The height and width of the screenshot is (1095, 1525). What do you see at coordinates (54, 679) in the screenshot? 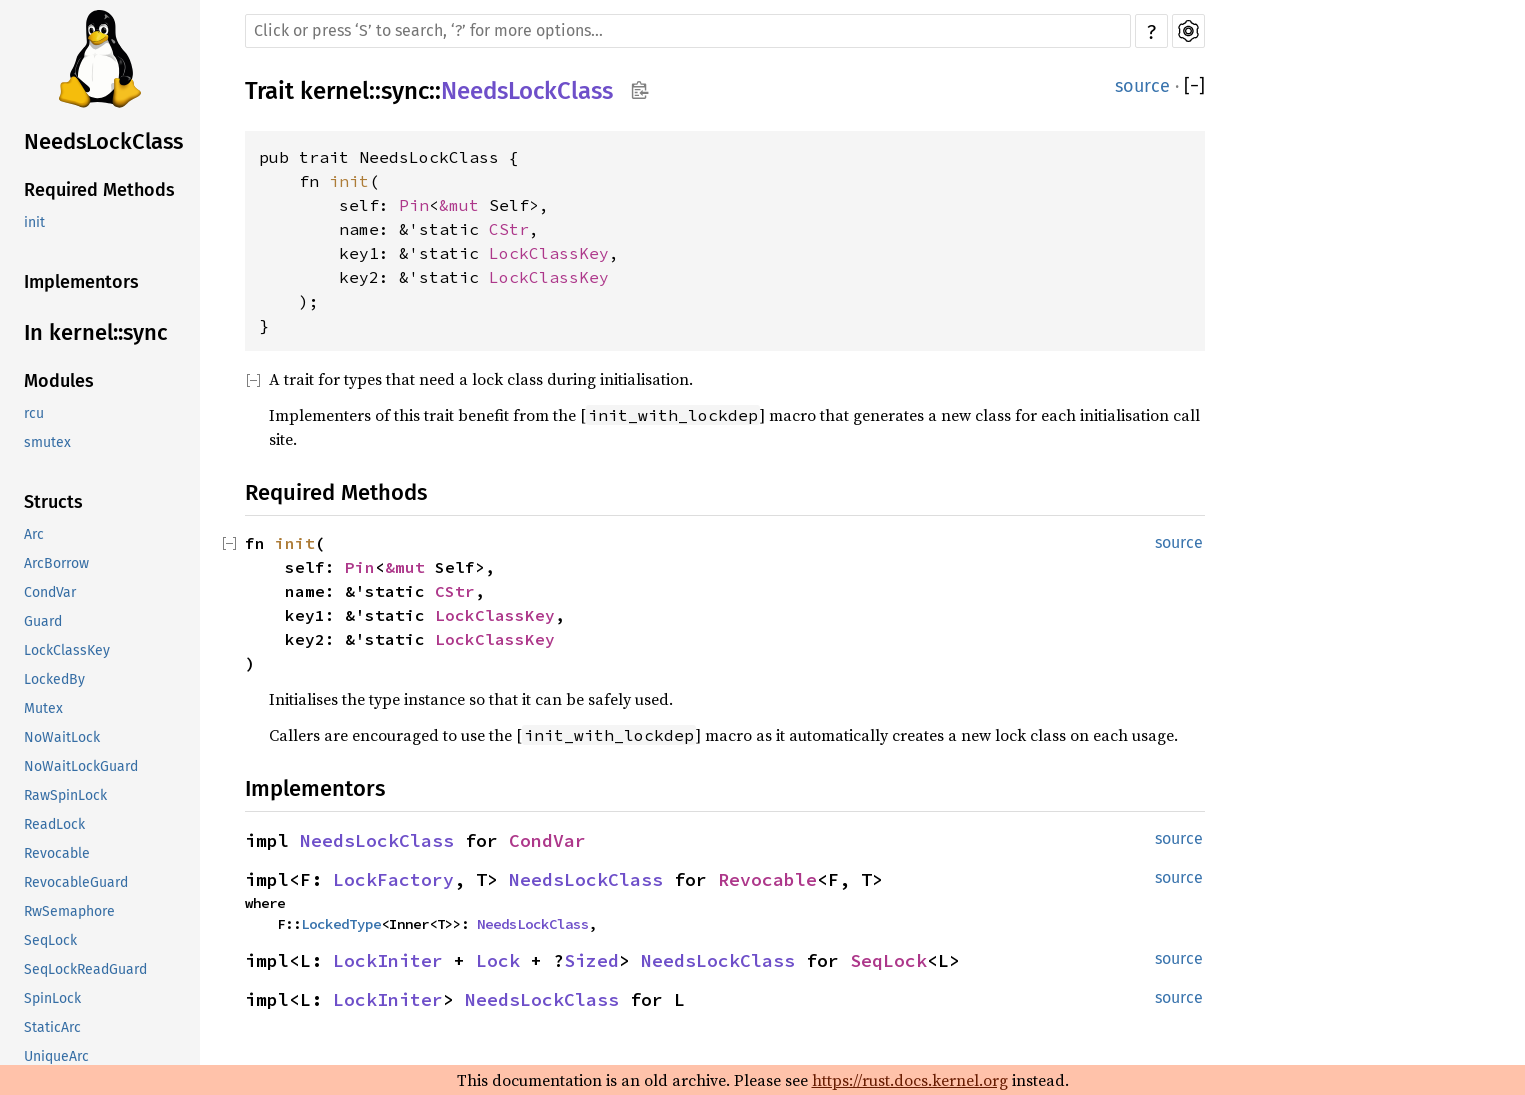
I see `LockedBy` at bounding box center [54, 679].